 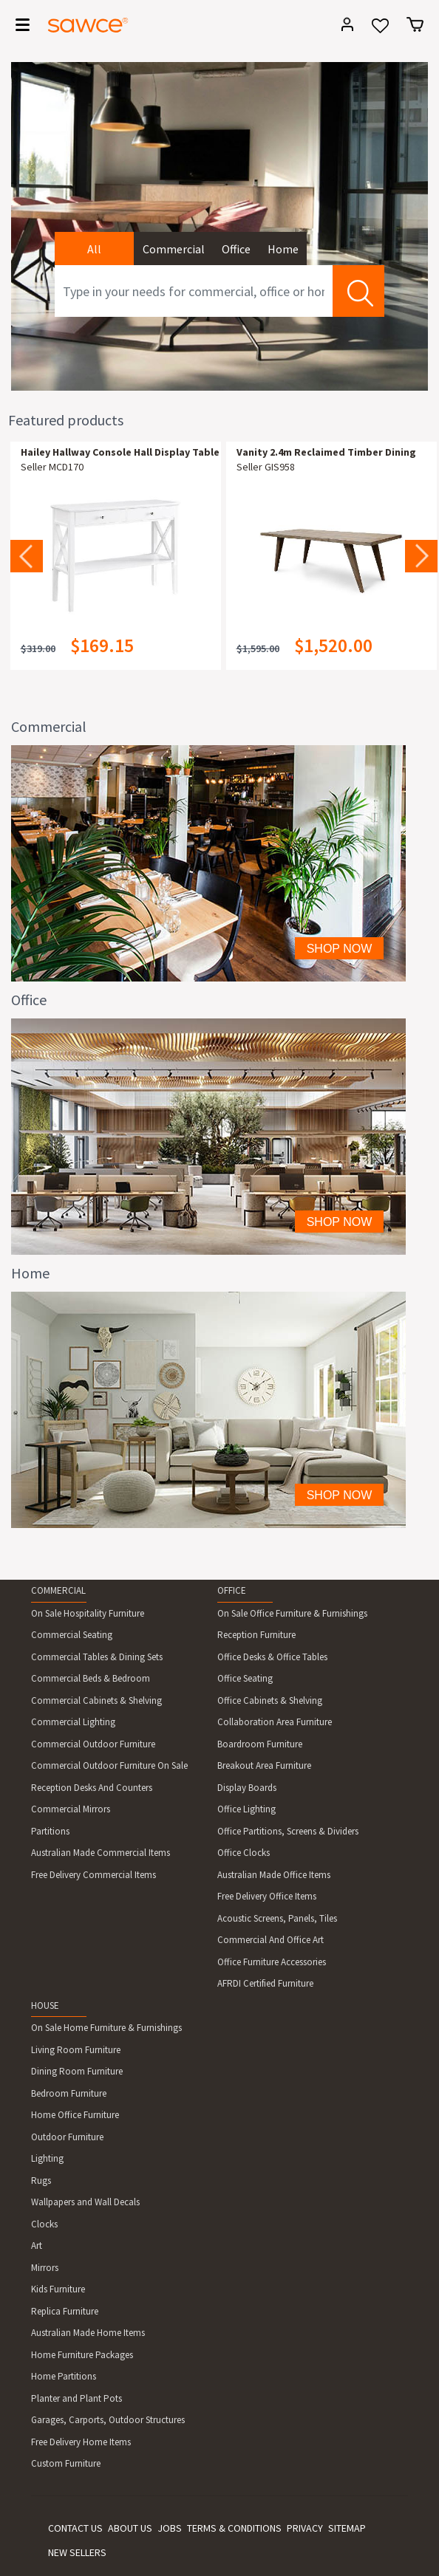 What do you see at coordinates (17, 27) in the screenshot?
I see `[Toggle navigation]` at bounding box center [17, 27].